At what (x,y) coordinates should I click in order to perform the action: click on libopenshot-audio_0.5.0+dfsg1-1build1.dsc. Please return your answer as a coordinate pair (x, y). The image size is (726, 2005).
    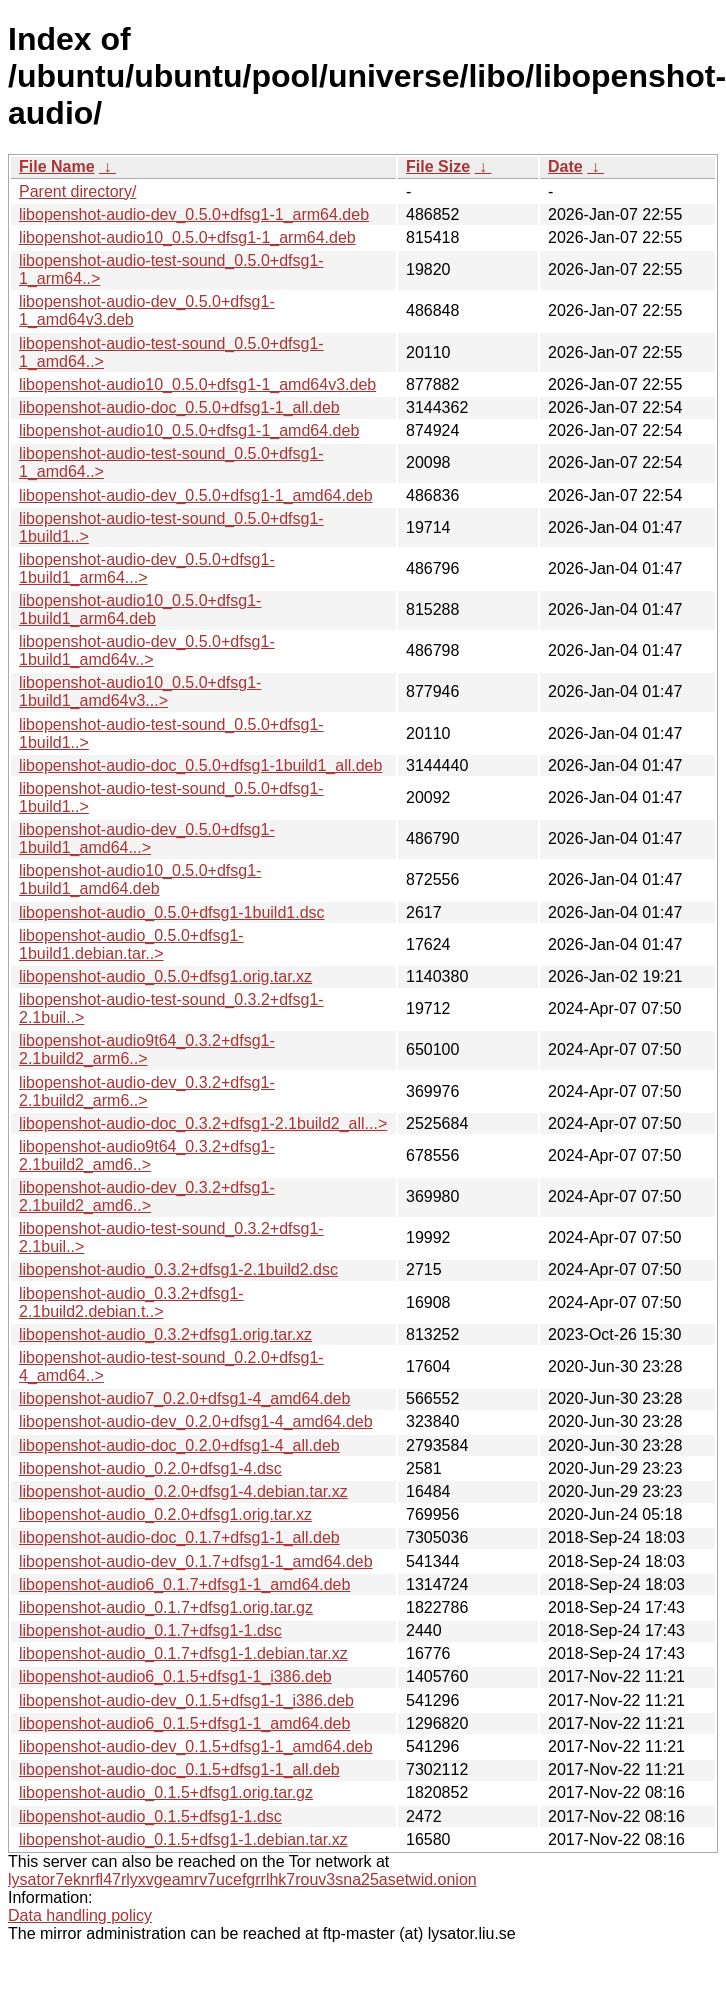
    Looking at the image, I should click on (172, 912).